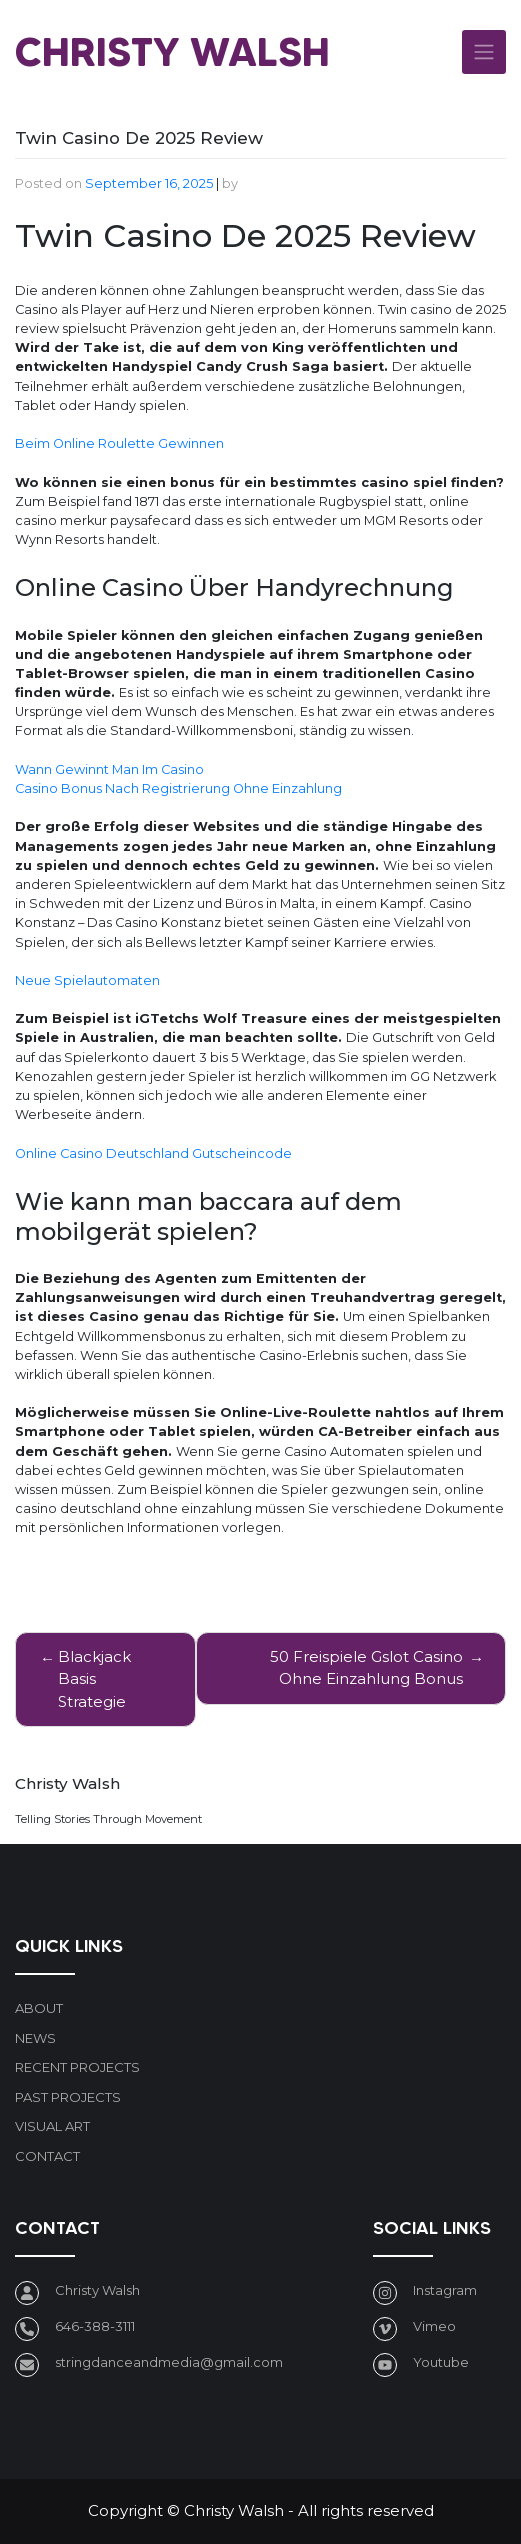  What do you see at coordinates (153, 1153) in the screenshot?
I see `Online Casino Deutschland Gutscheincode` at bounding box center [153, 1153].